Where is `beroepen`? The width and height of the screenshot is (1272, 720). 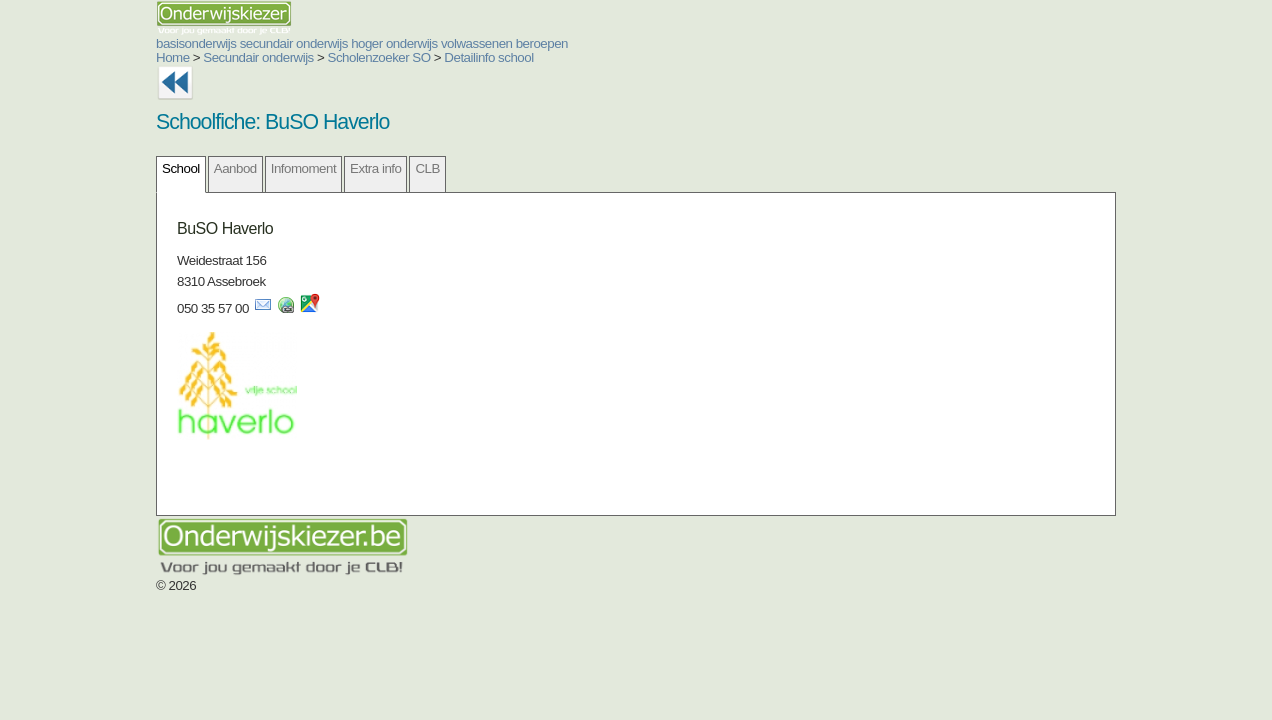
beroepen is located at coordinates (422, 43).